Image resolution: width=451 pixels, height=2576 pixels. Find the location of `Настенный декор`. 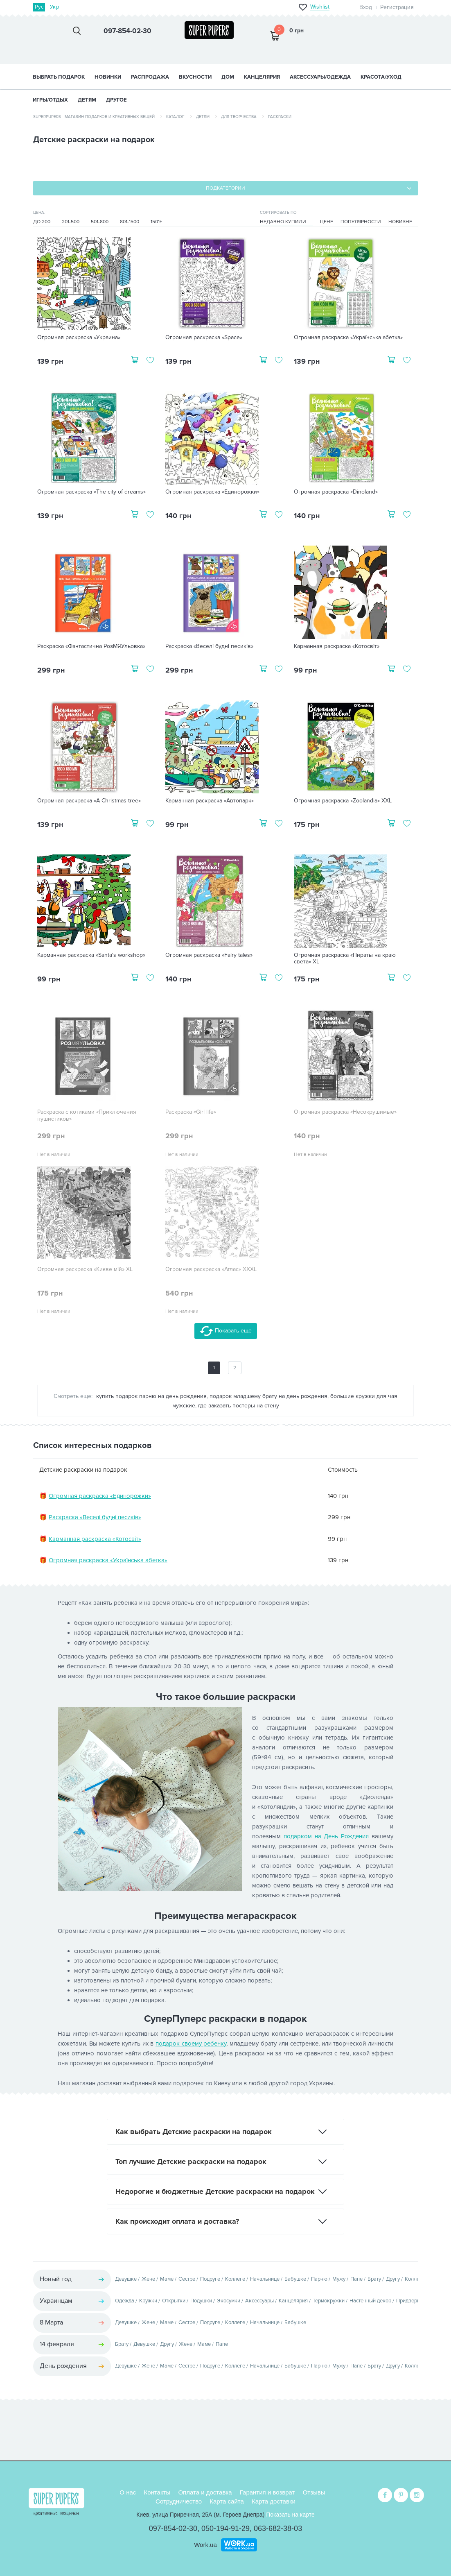

Настенный декор is located at coordinates (370, 2300).